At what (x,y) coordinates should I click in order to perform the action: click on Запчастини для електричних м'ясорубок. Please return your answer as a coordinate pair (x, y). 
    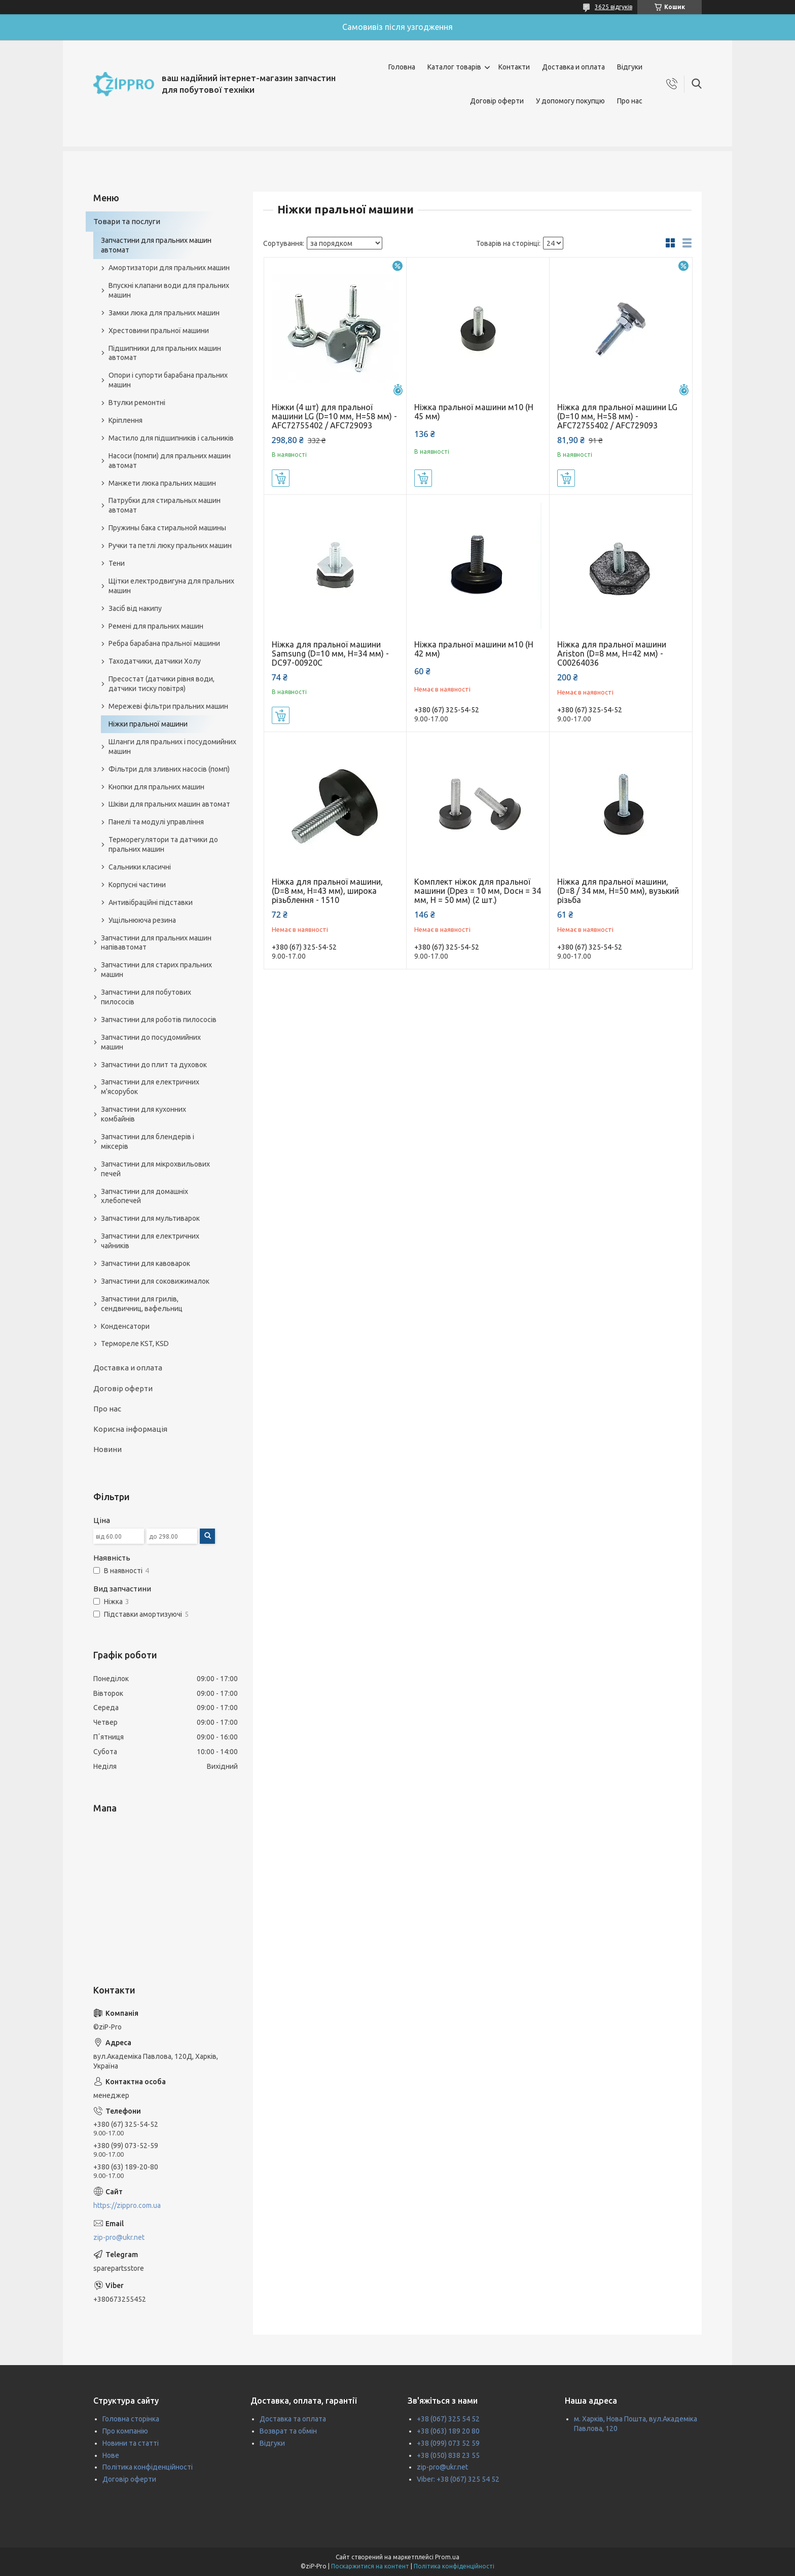
    Looking at the image, I should click on (150, 1087).